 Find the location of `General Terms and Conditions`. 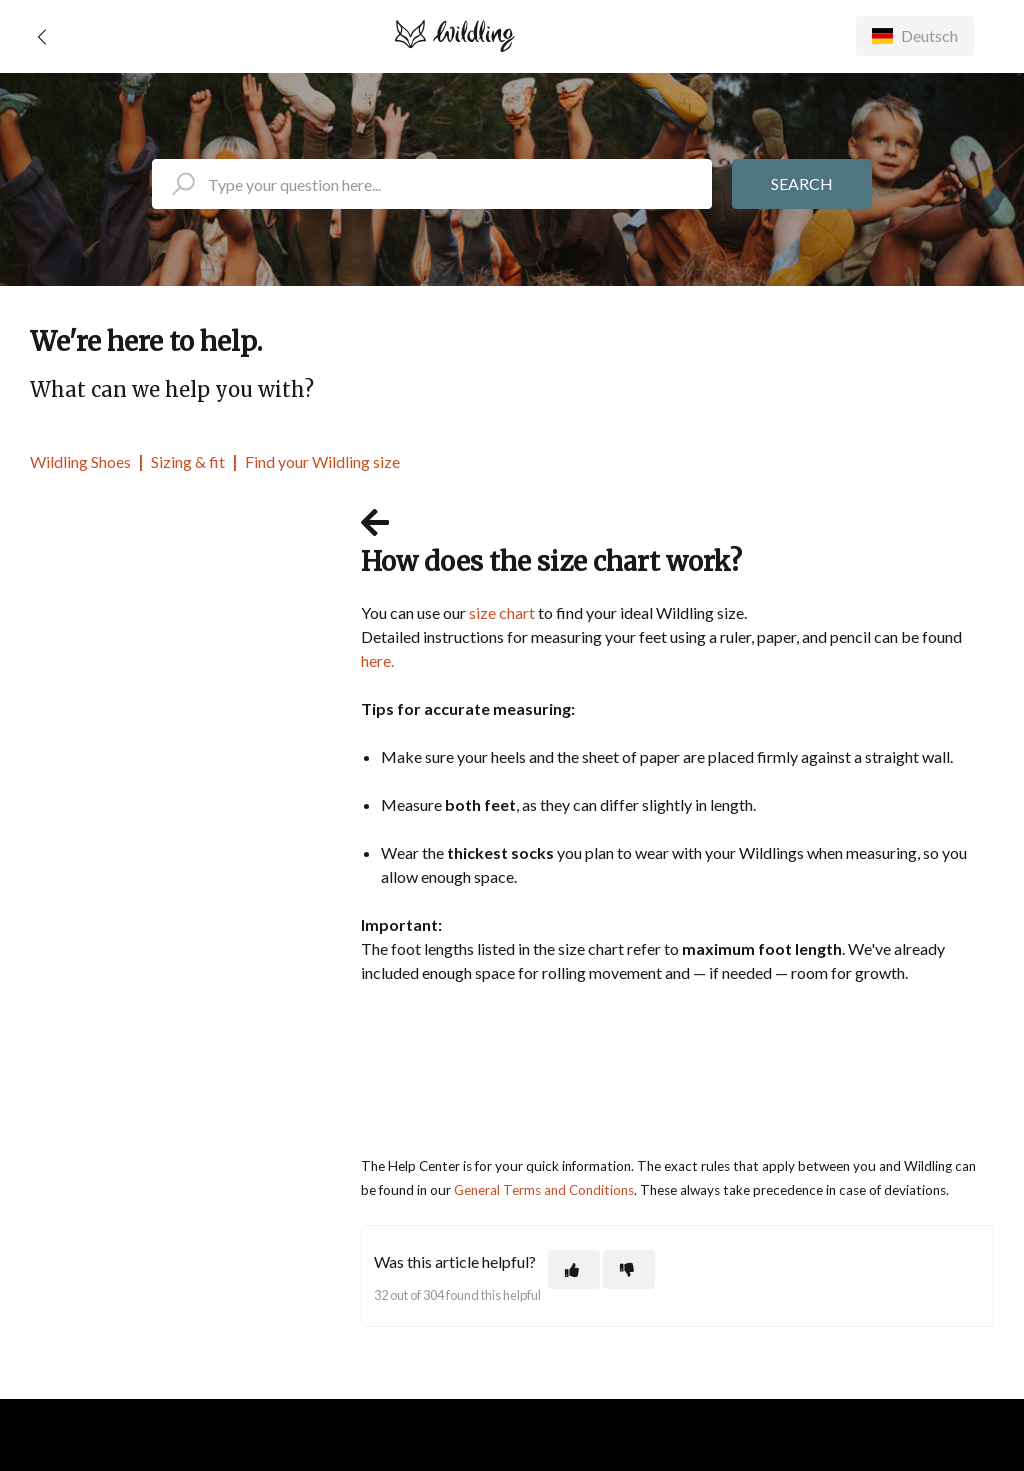

General Terms and Conditions is located at coordinates (544, 1190).